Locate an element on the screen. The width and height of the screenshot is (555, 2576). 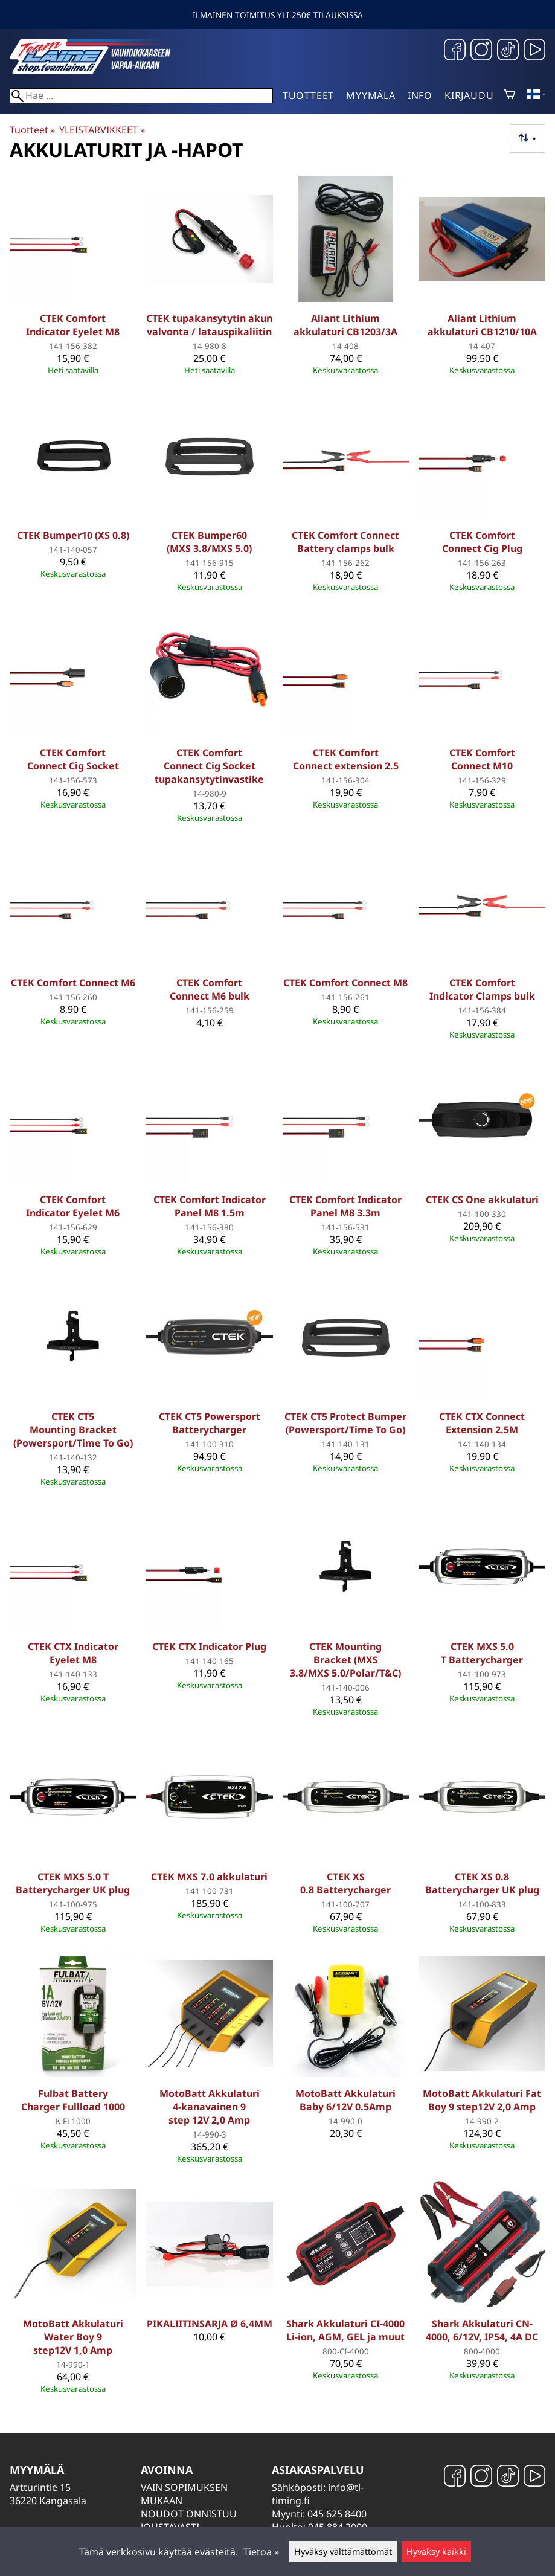
Aliant Lithium akkulaturi CB1203/3A is located at coordinates (345, 325).